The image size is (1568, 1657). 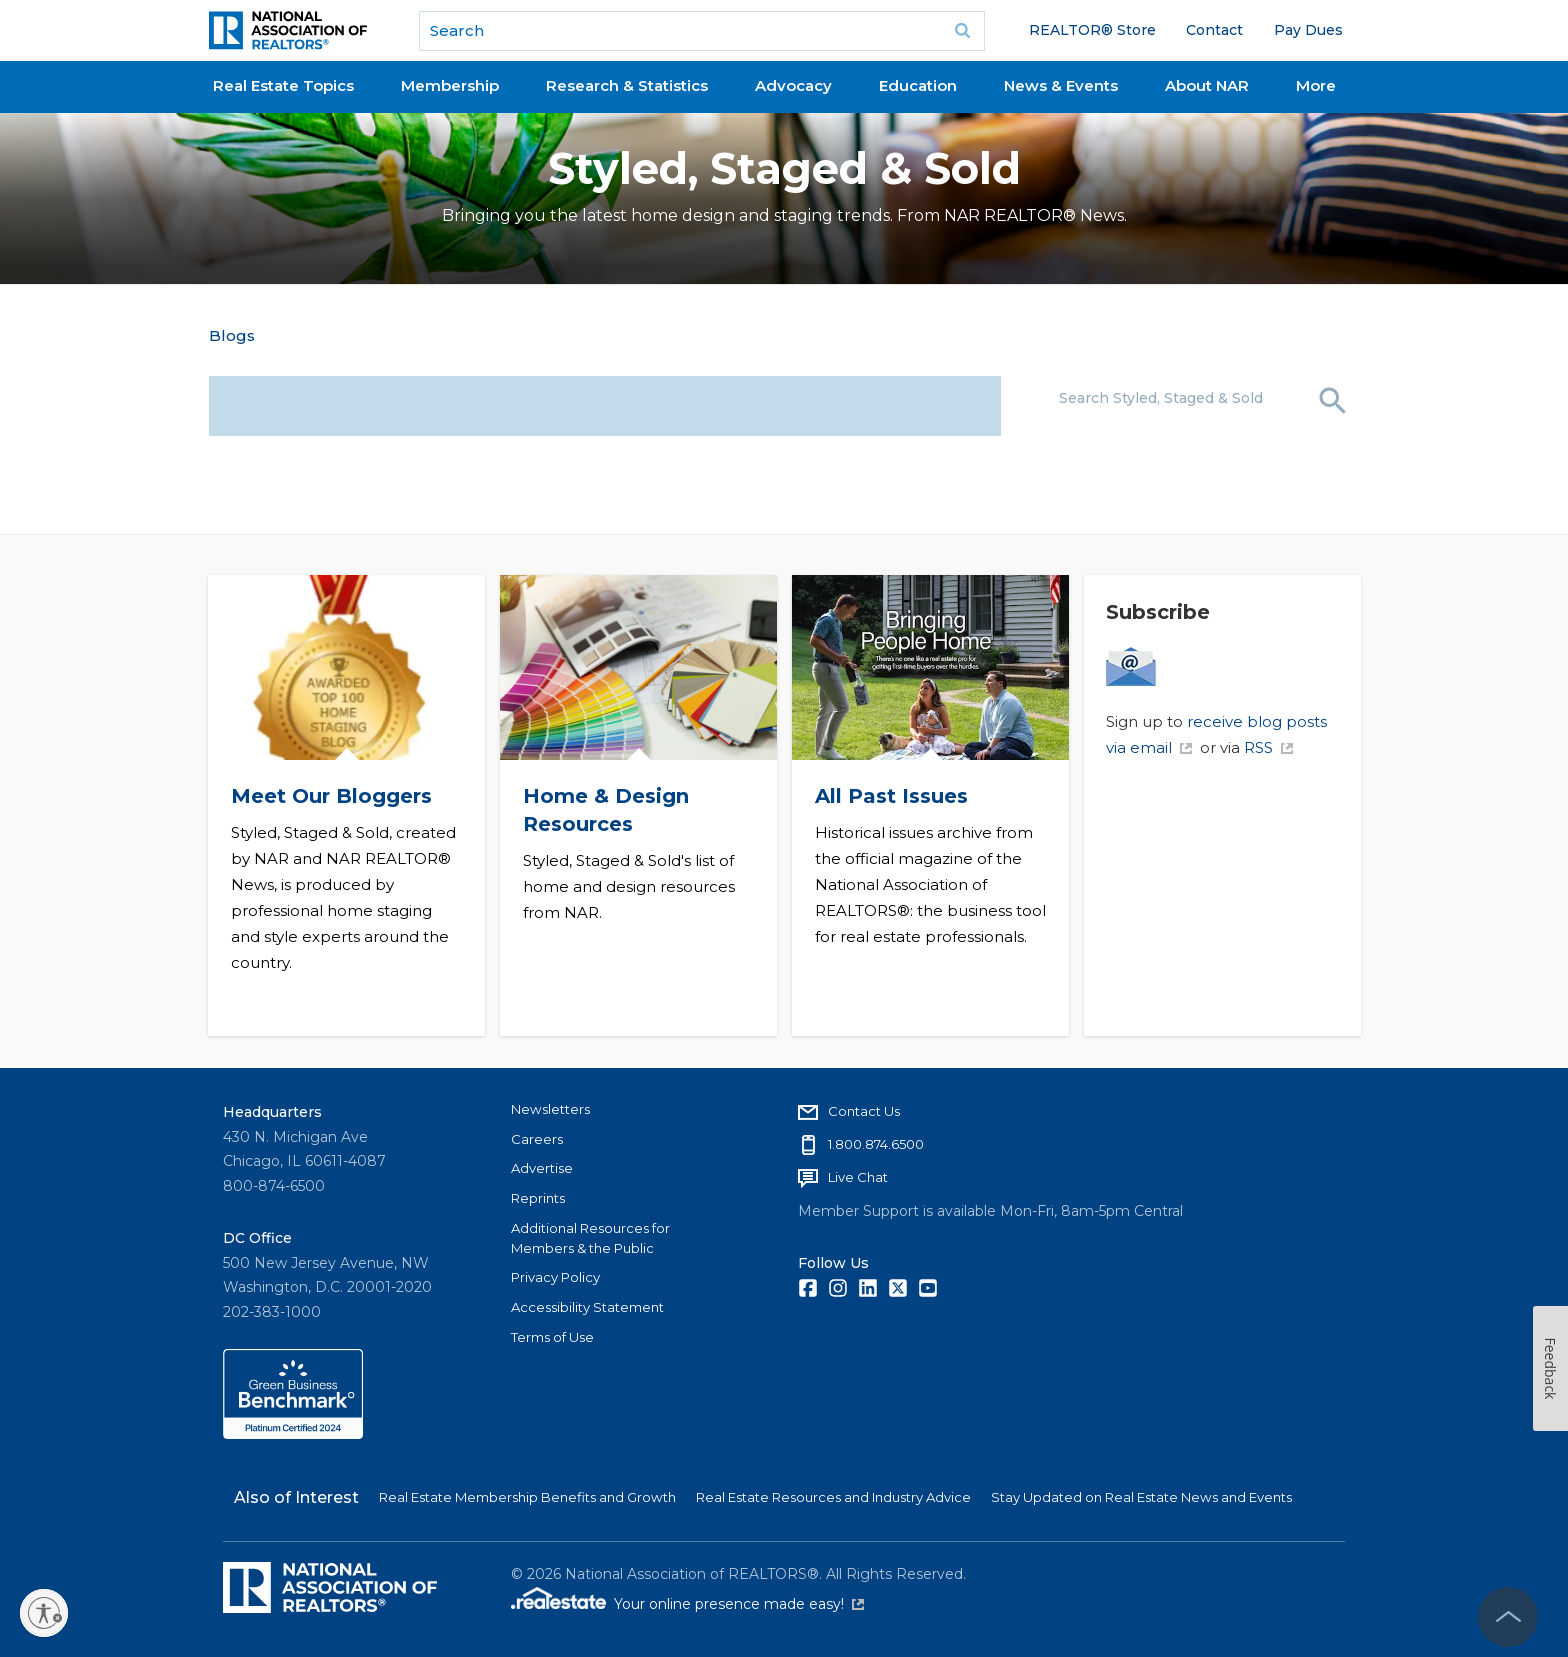 What do you see at coordinates (550, 1109) in the screenshot?
I see `Newsletters` at bounding box center [550, 1109].